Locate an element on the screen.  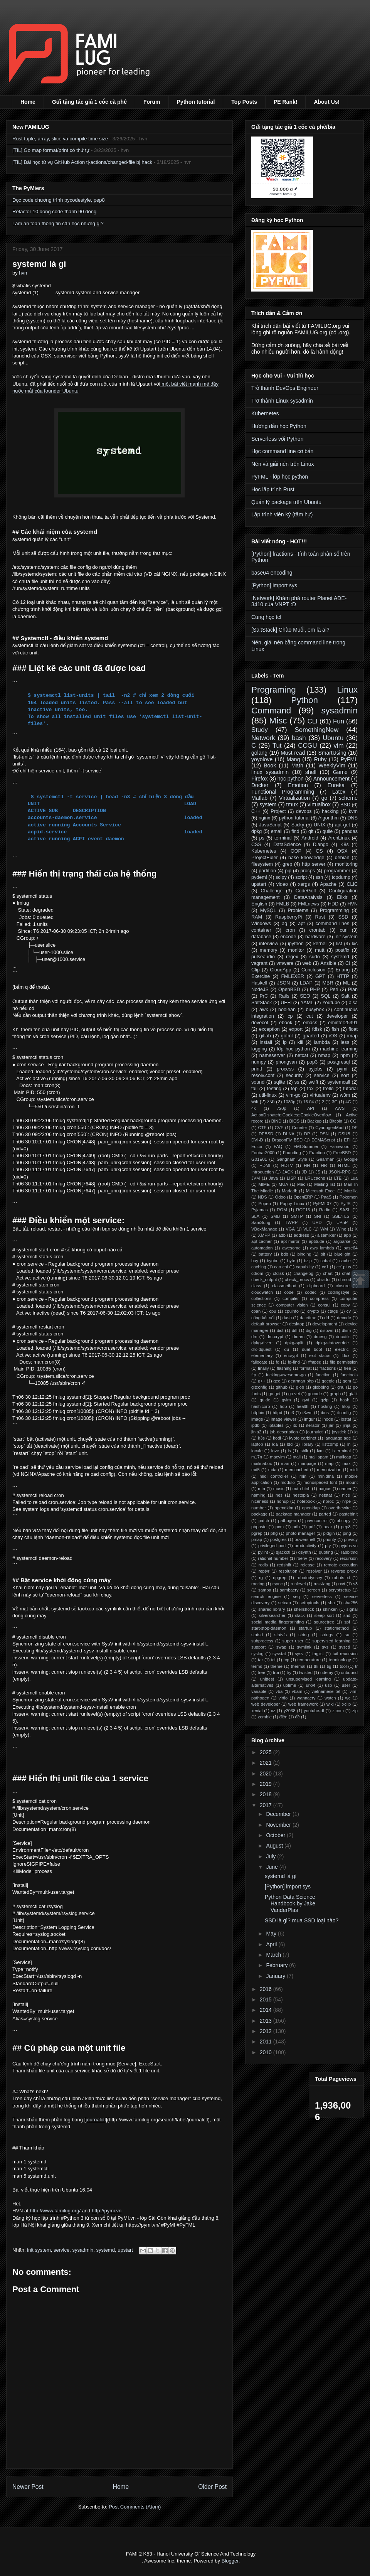
npm is located at coordinates (345, 1055).